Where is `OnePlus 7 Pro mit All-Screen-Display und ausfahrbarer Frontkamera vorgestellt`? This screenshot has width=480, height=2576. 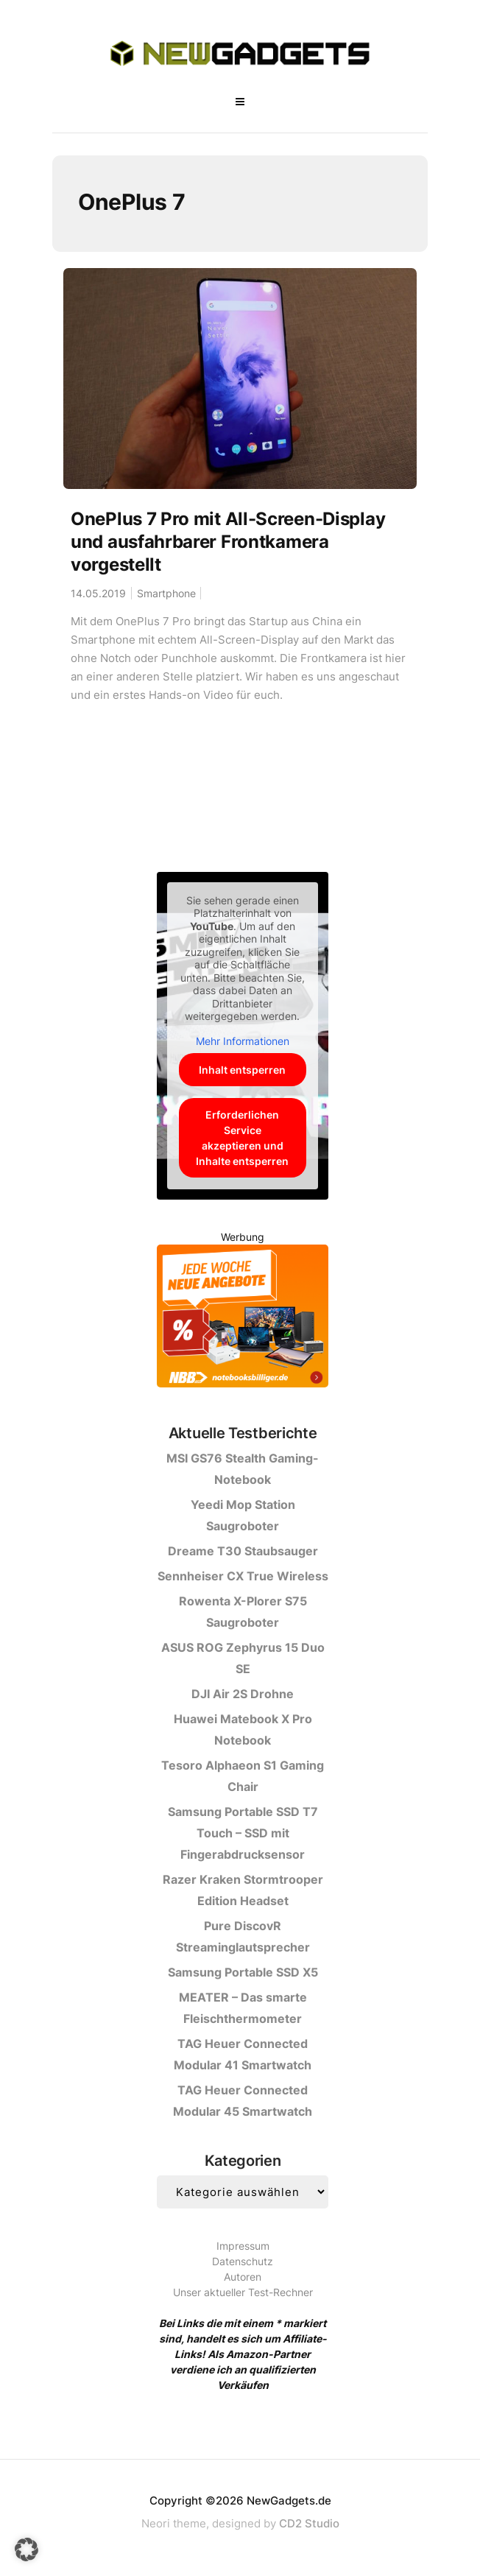
OnePlus 7 Pro mit All-Screen-Display und ausfahrbarer Frontkamera vorgestellt is located at coordinates (228, 541).